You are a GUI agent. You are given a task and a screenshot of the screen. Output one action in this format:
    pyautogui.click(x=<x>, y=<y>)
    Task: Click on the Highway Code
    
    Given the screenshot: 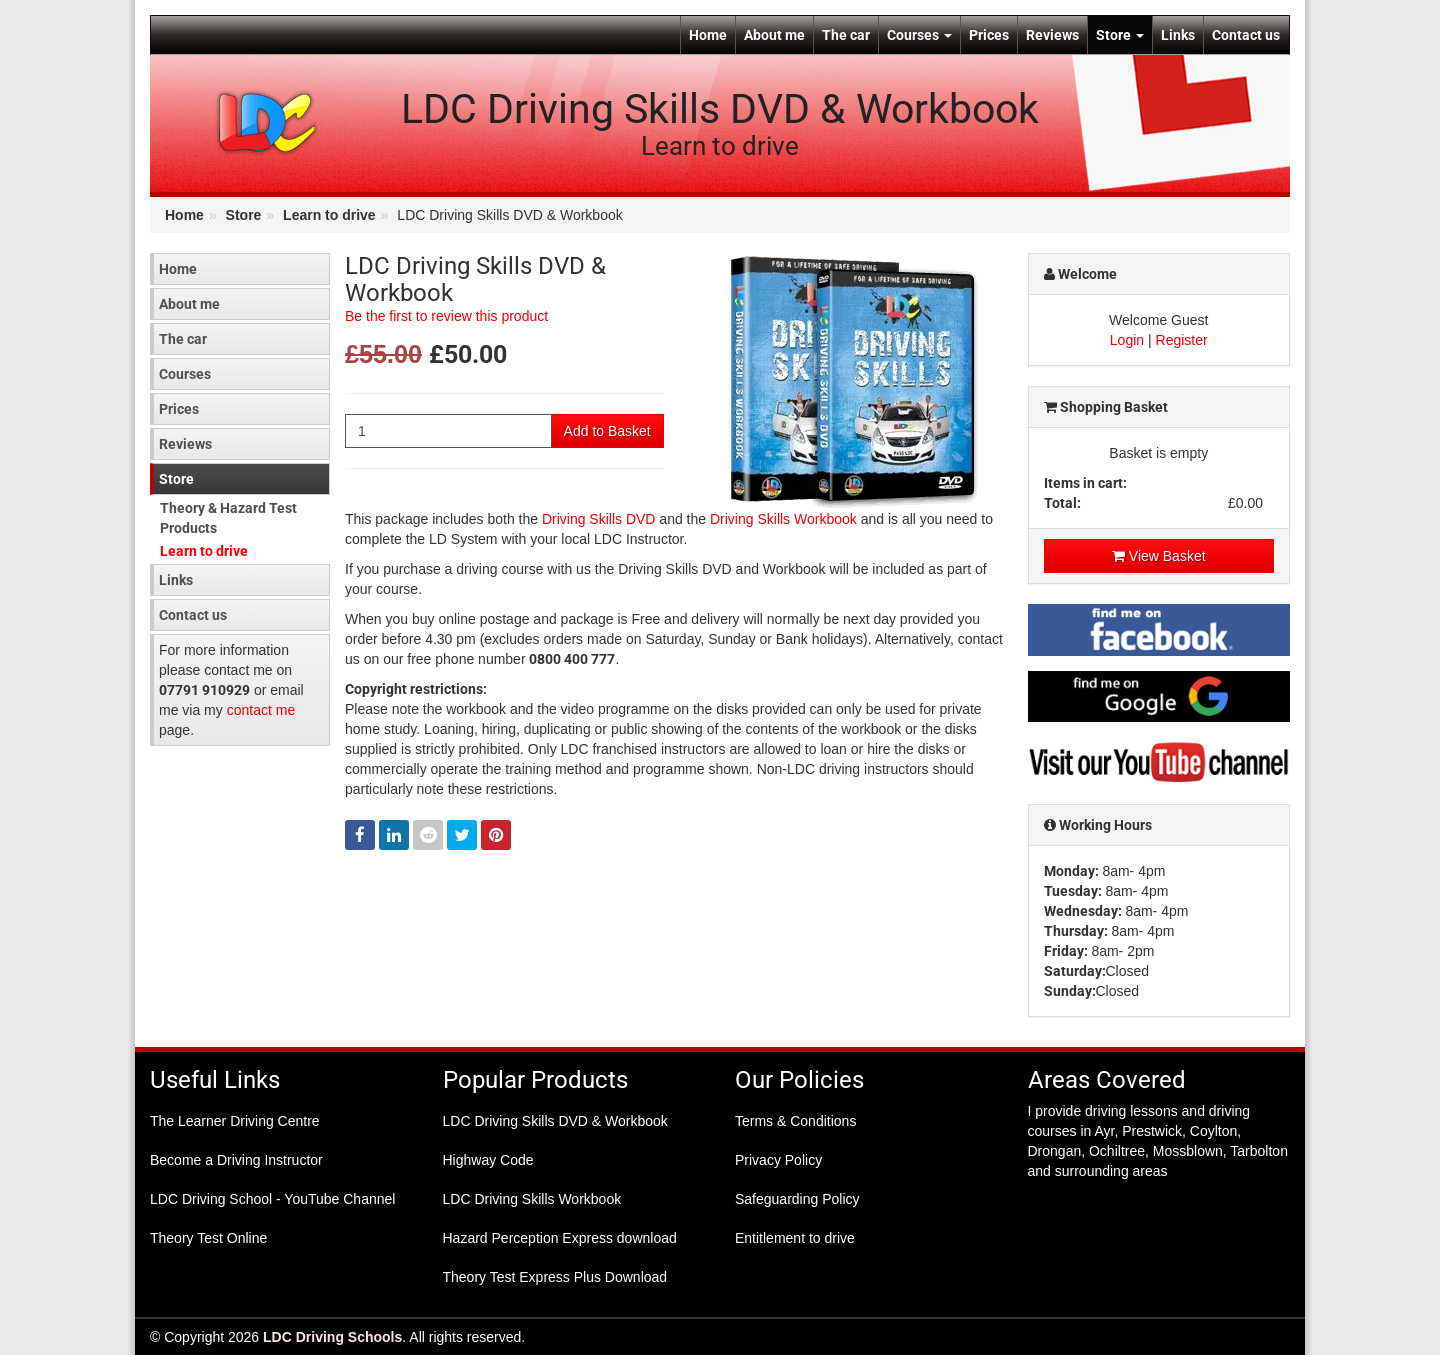 What is the action you would take?
    pyautogui.click(x=488, y=1160)
    